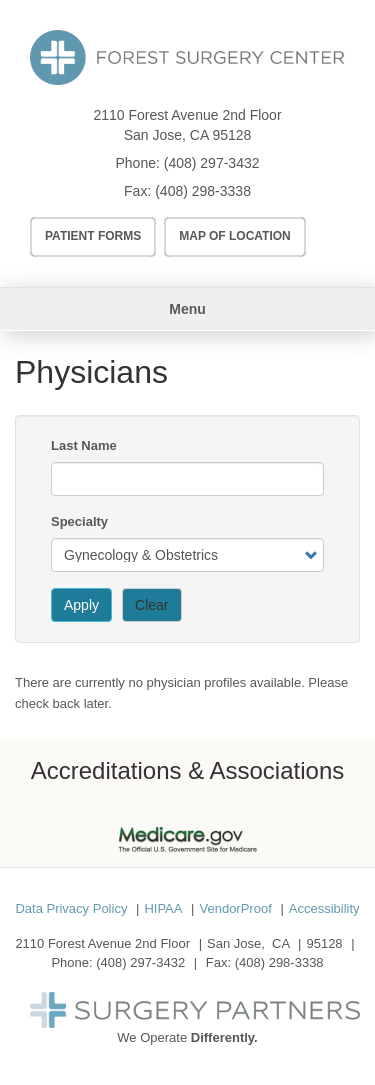 The height and width of the screenshot is (1085, 375). What do you see at coordinates (163, 908) in the screenshot?
I see `HIPAA` at bounding box center [163, 908].